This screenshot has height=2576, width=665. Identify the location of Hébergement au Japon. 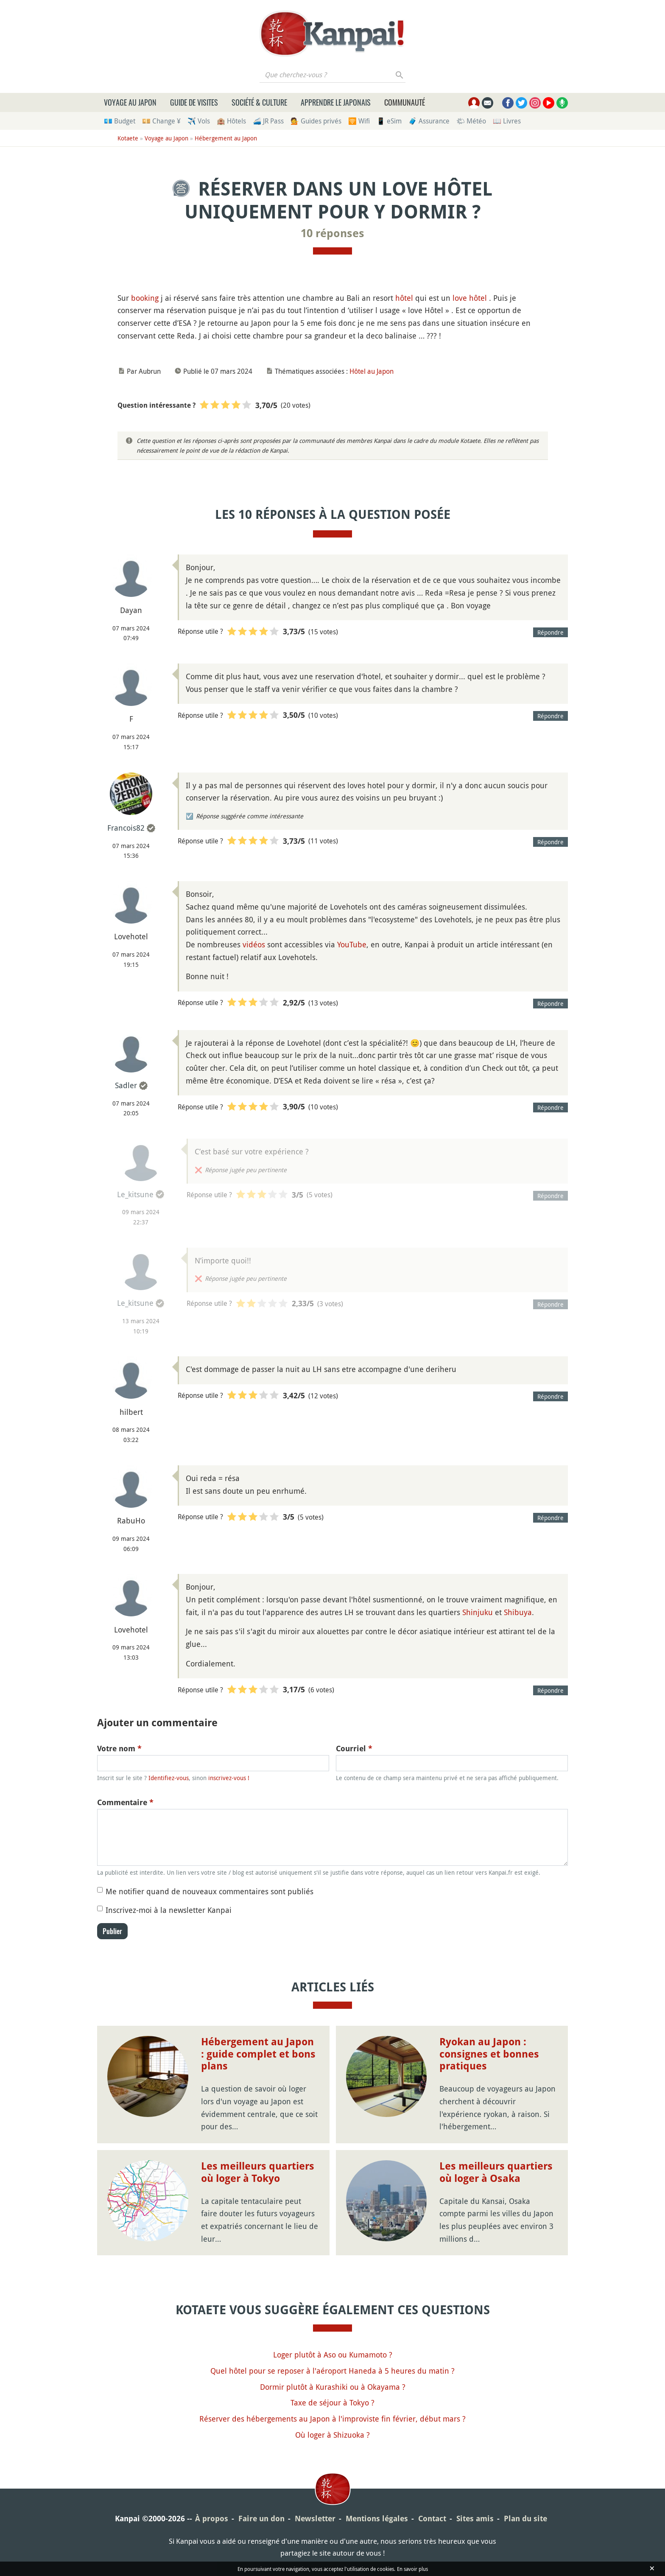
(226, 138).